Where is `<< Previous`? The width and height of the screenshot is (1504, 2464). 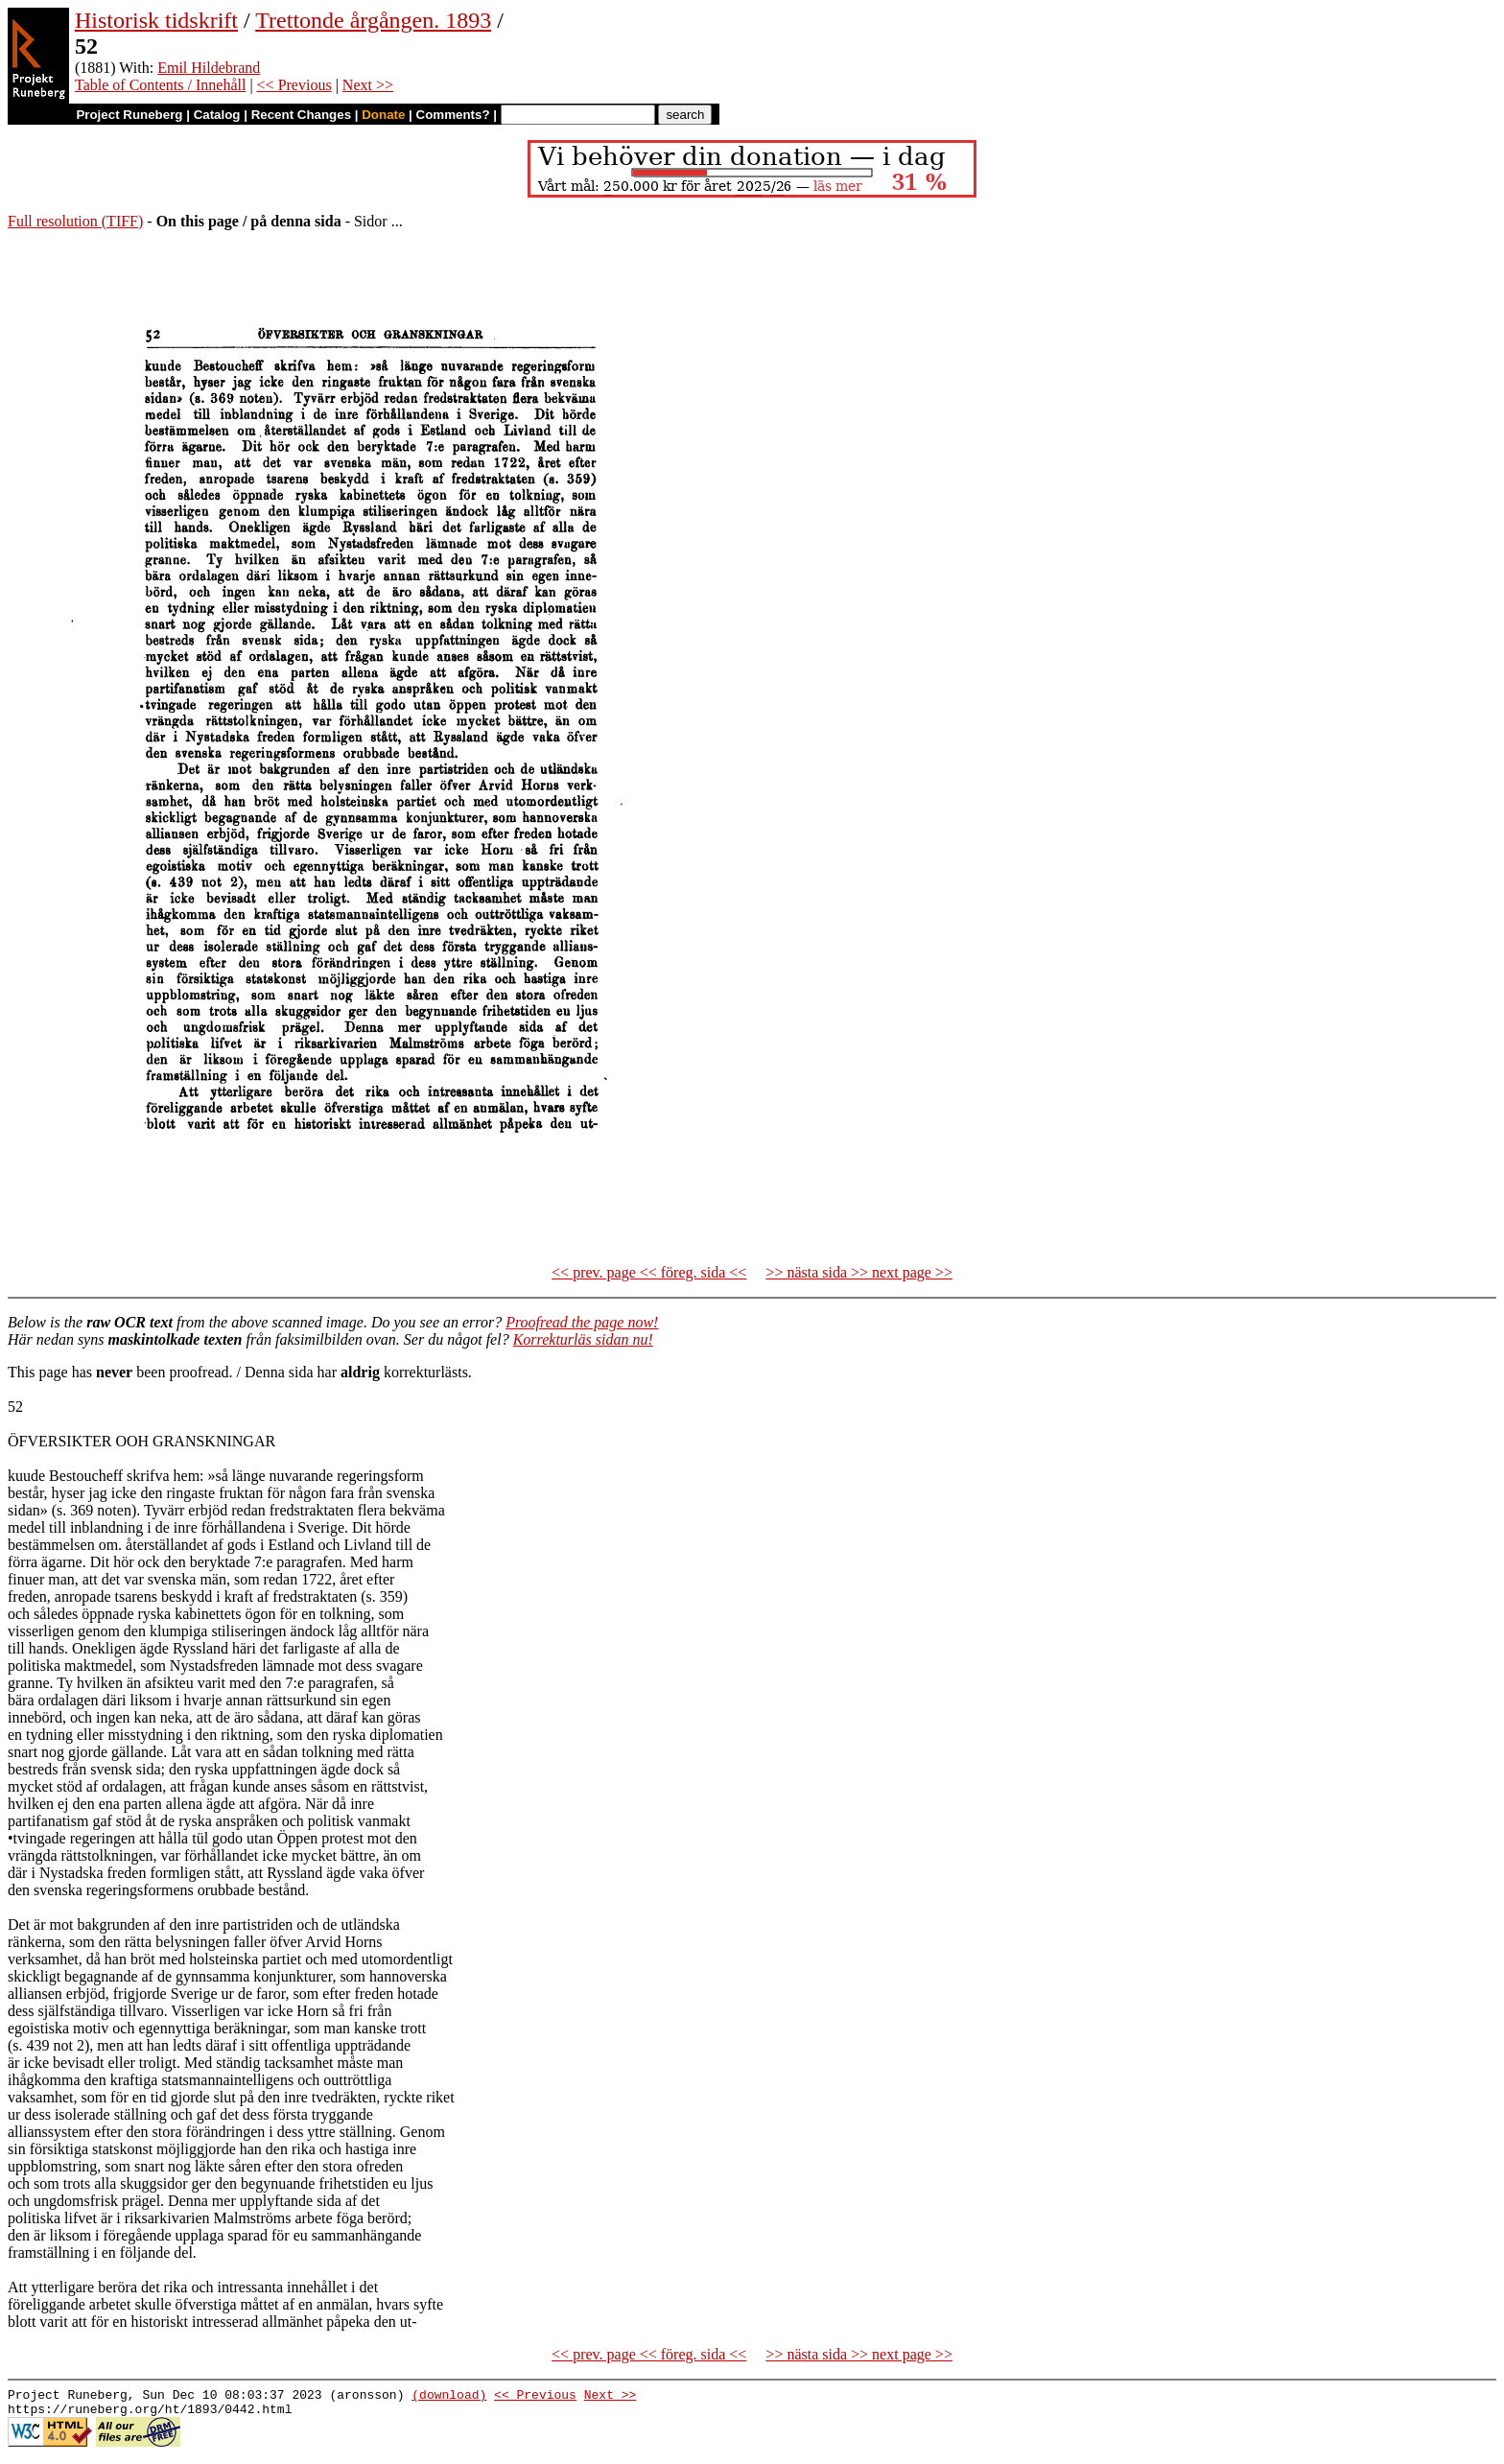 << Previous is located at coordinates (294, 85).